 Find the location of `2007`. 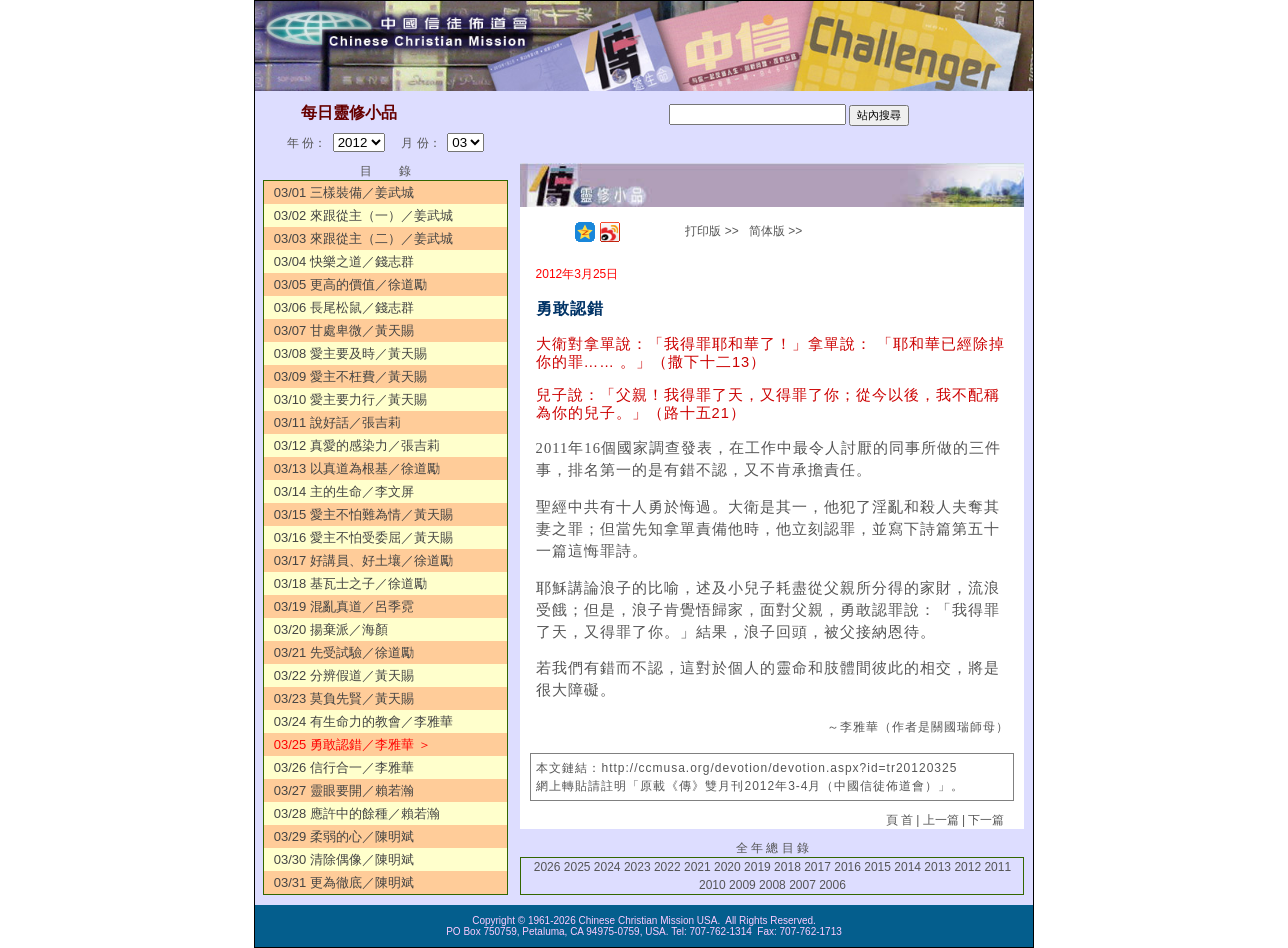

2007 is located at coordinates (802, 885).